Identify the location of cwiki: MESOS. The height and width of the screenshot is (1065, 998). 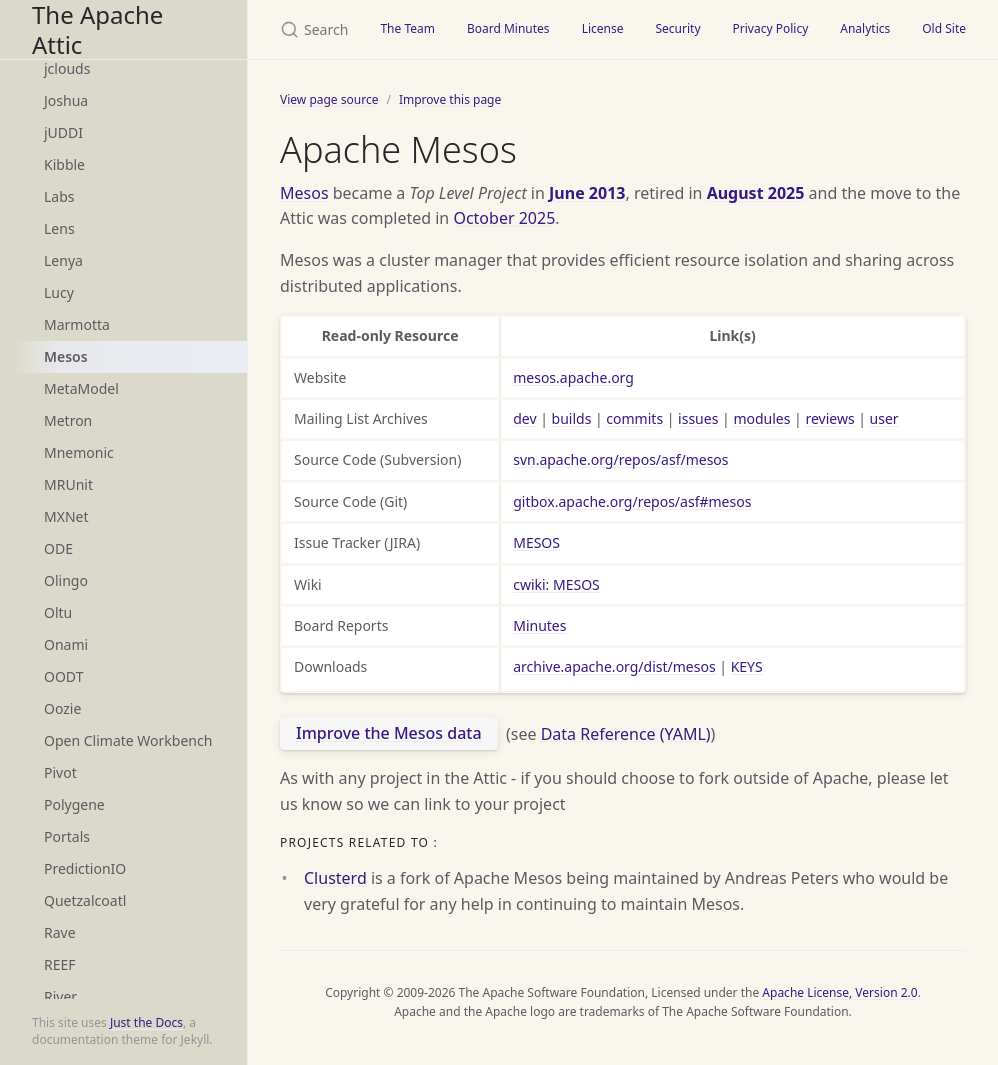
(556, 584).